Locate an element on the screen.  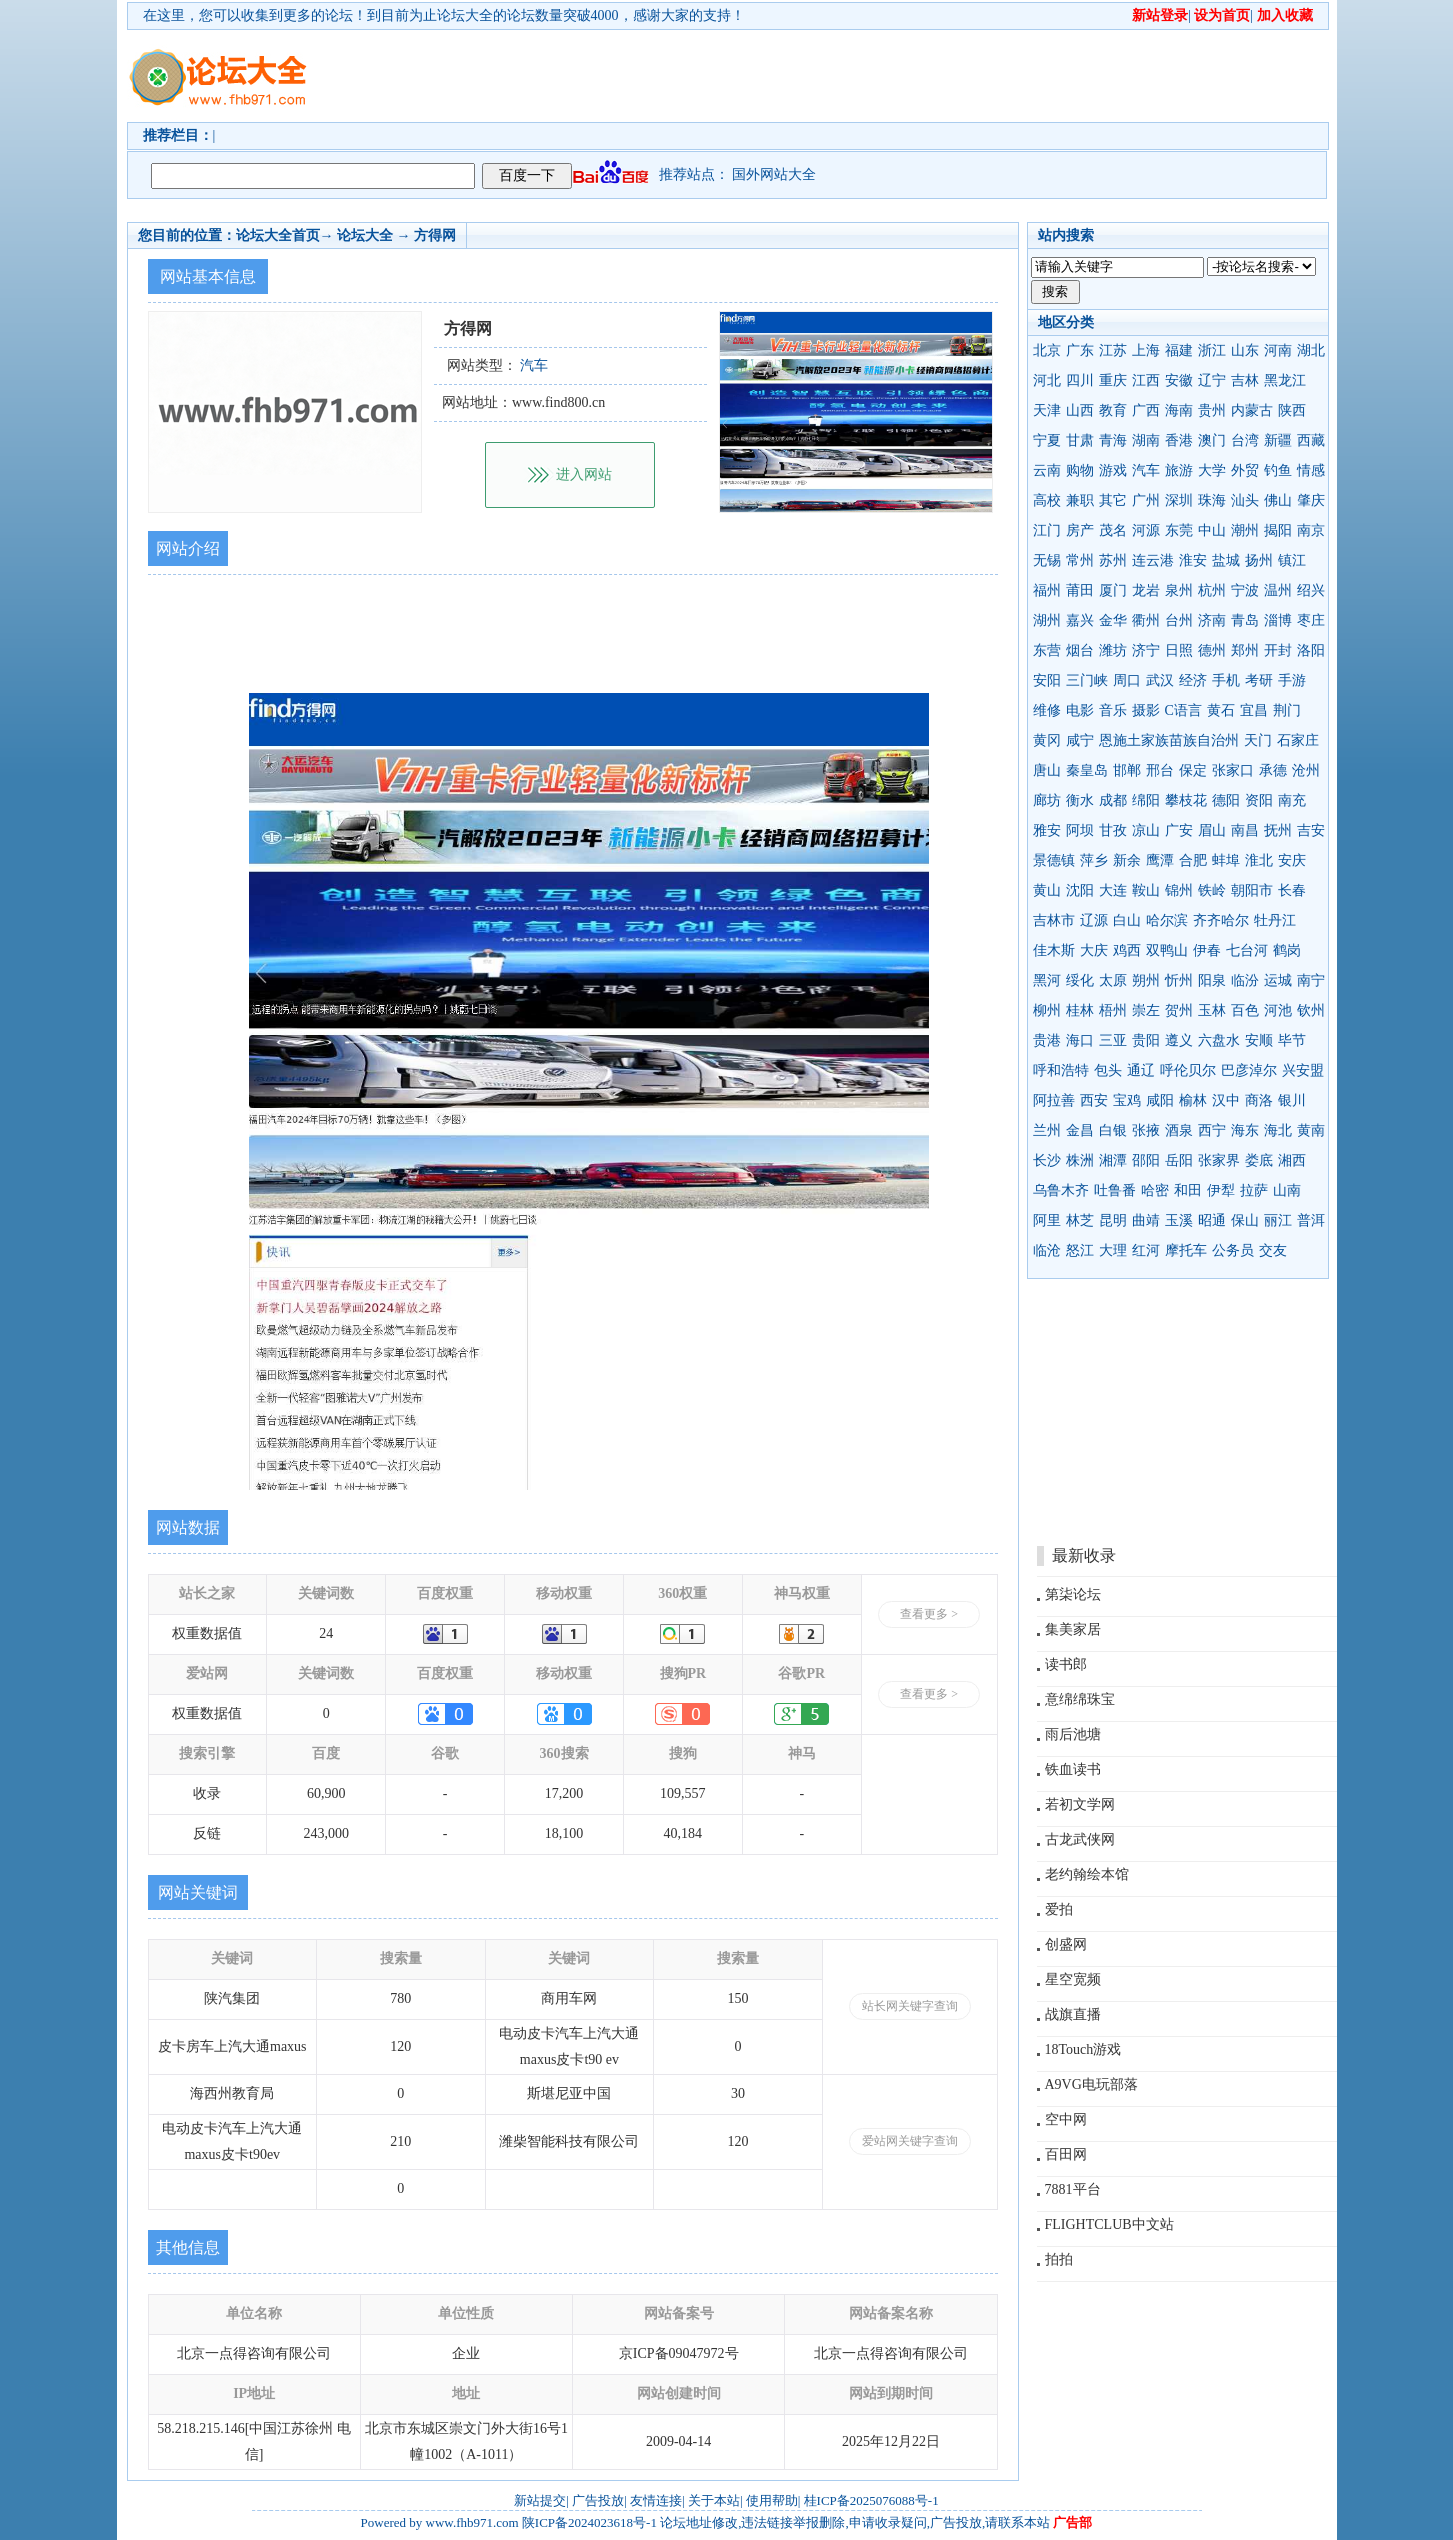
河池 is located at coordinates (1278, 1010).